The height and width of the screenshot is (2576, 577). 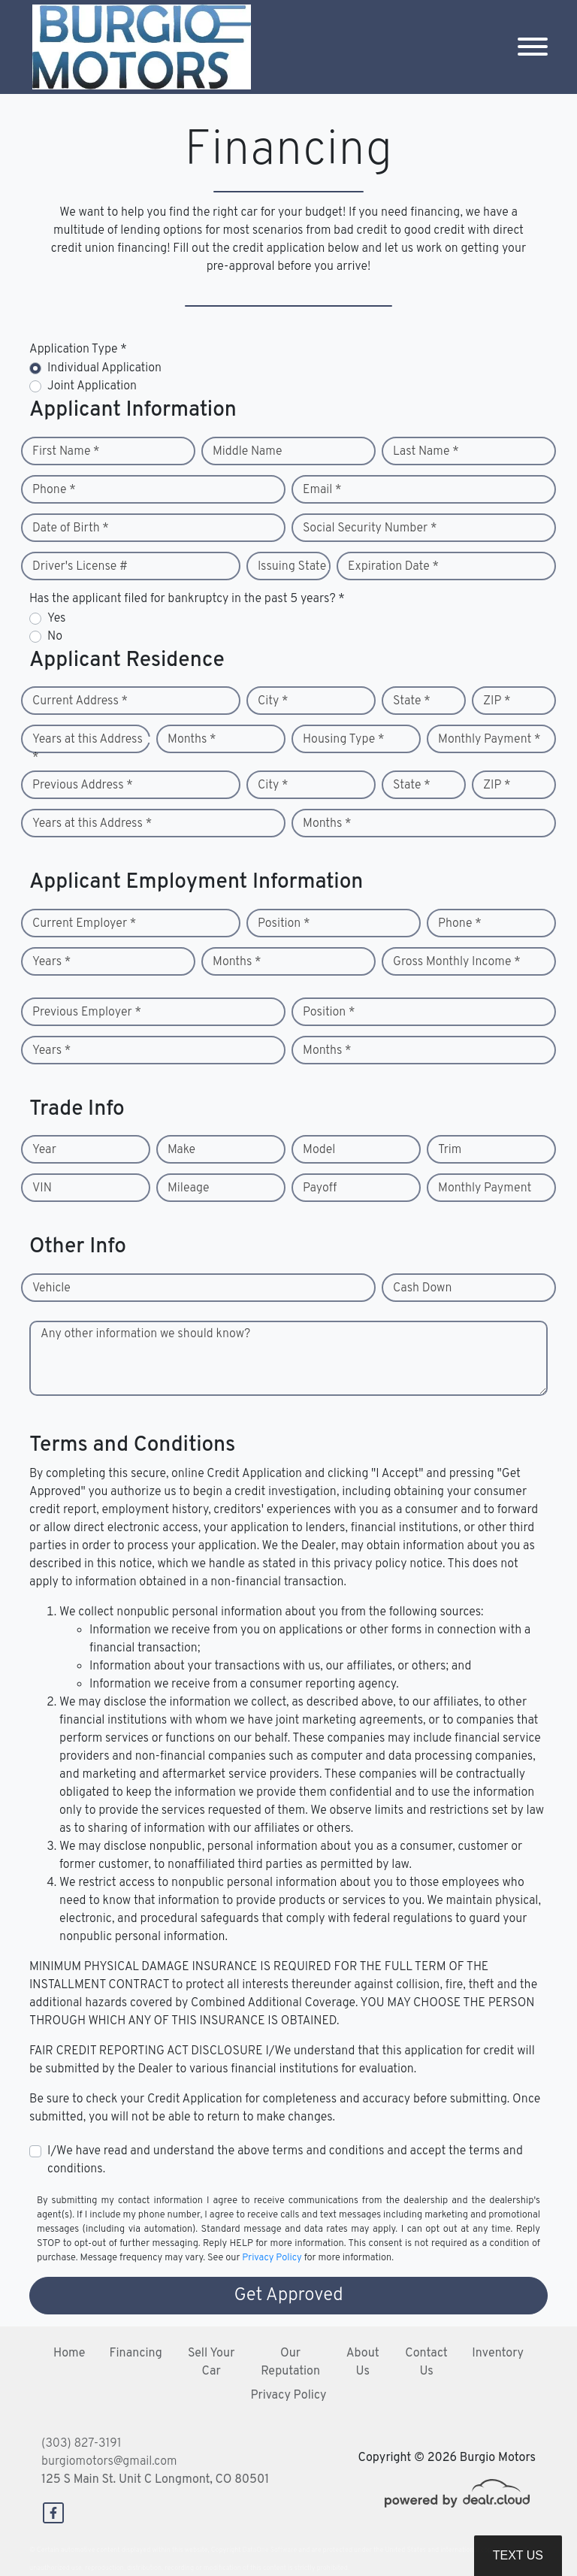 What do you see at coordinates (187, 599) in the screenshot?
I see `Has the applicant filed for bankruptcy in the past 5 years? *` at bounding box center [187, 599].